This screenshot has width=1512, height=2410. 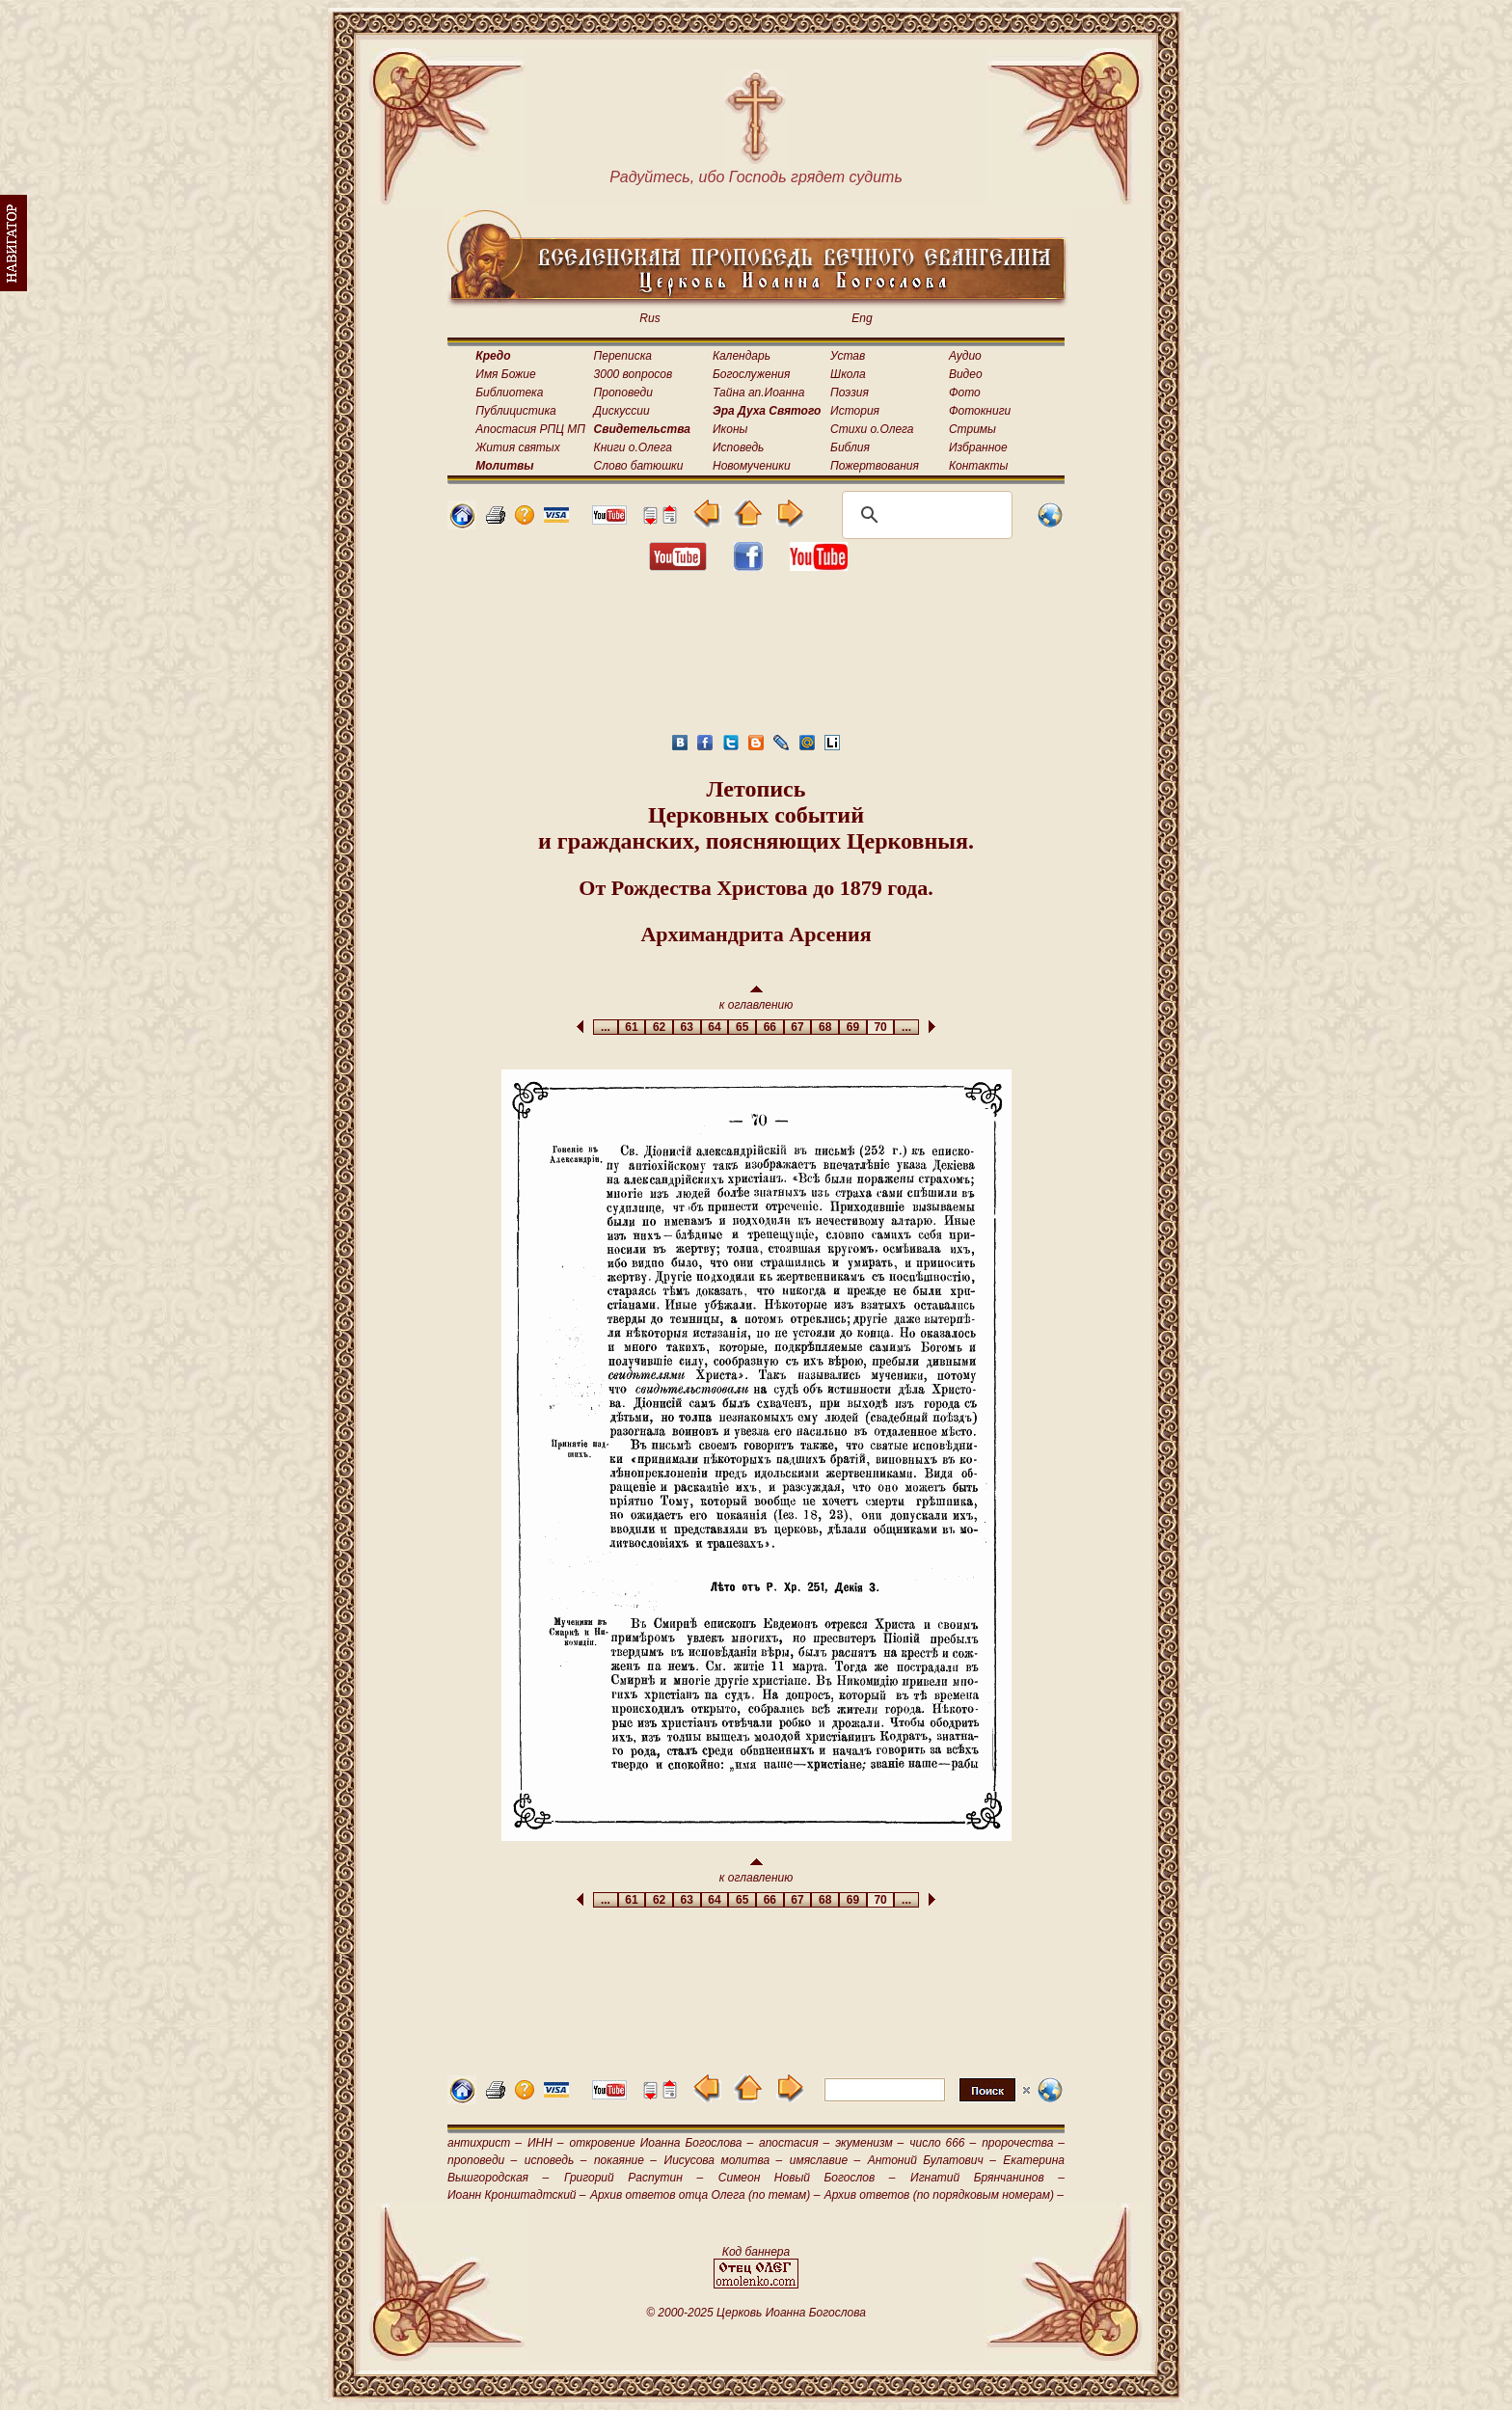 What do you see at coordinates (825, 1027) in the screenshot?
I see `68` at bounding box center [825, 1027].